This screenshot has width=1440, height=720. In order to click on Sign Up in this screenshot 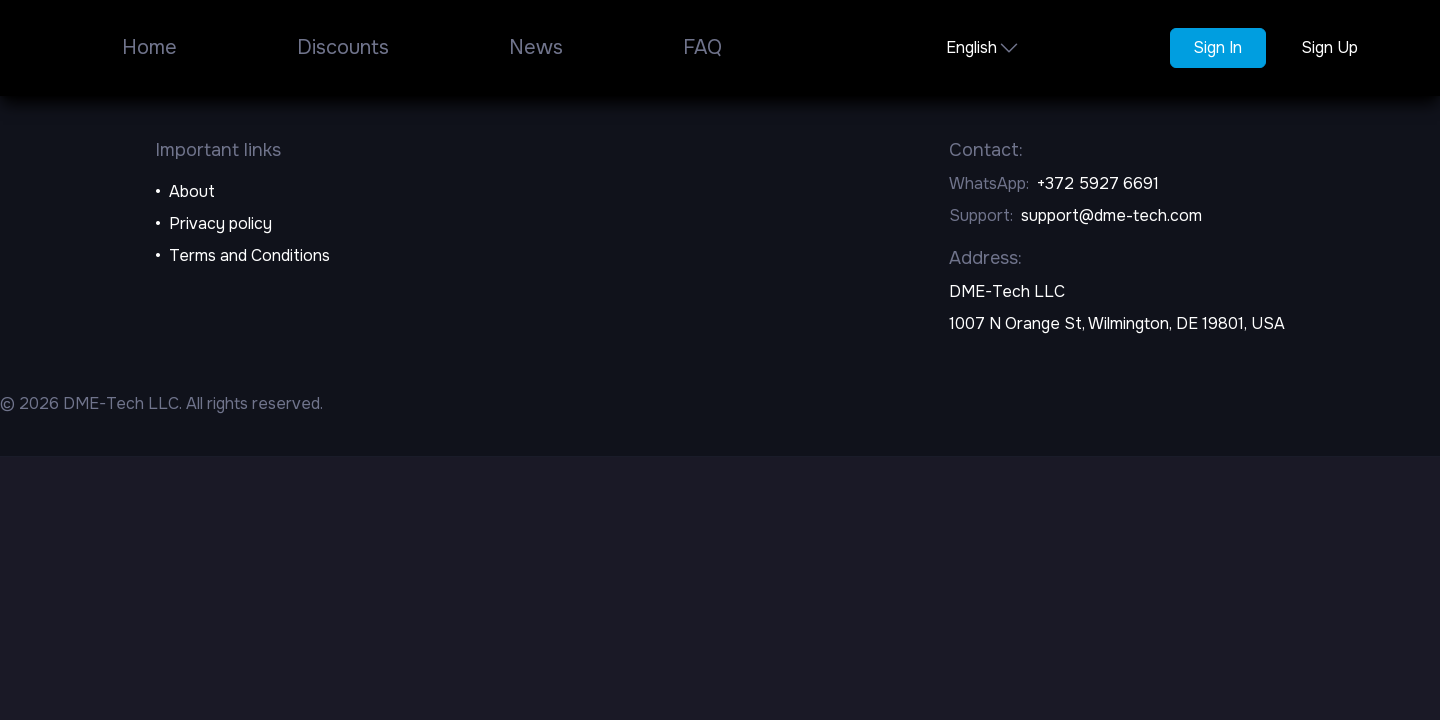, I will do `click(1329, 47)`.